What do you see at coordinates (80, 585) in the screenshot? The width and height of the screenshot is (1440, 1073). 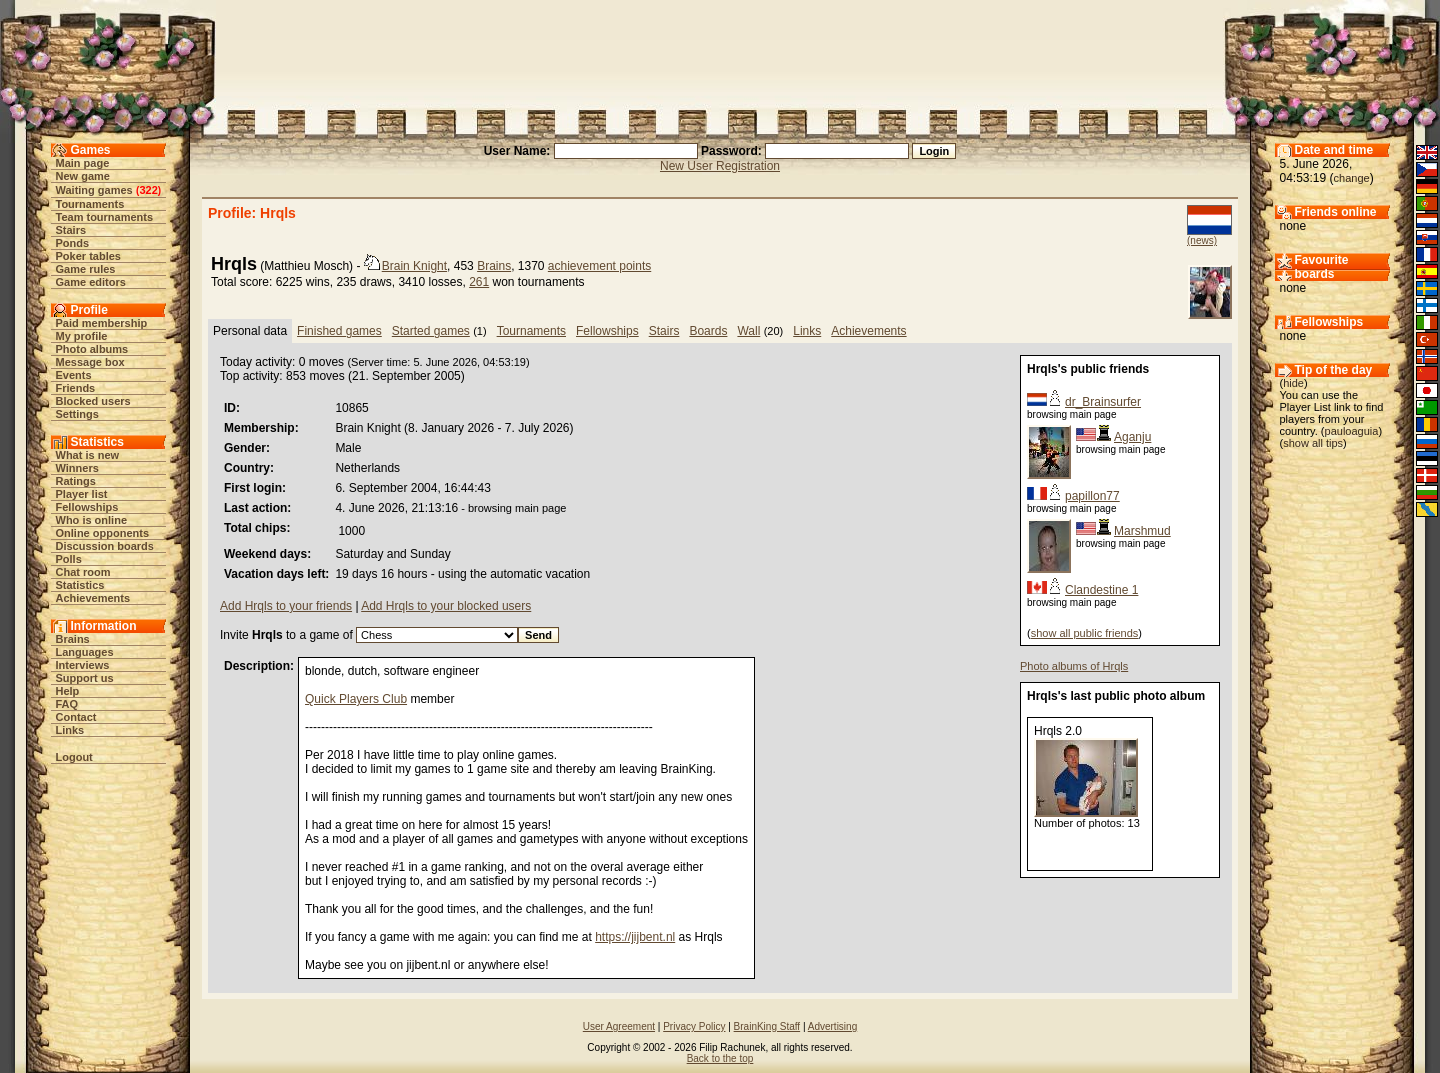 I see `Statistics` at bounding box center [80, 585].